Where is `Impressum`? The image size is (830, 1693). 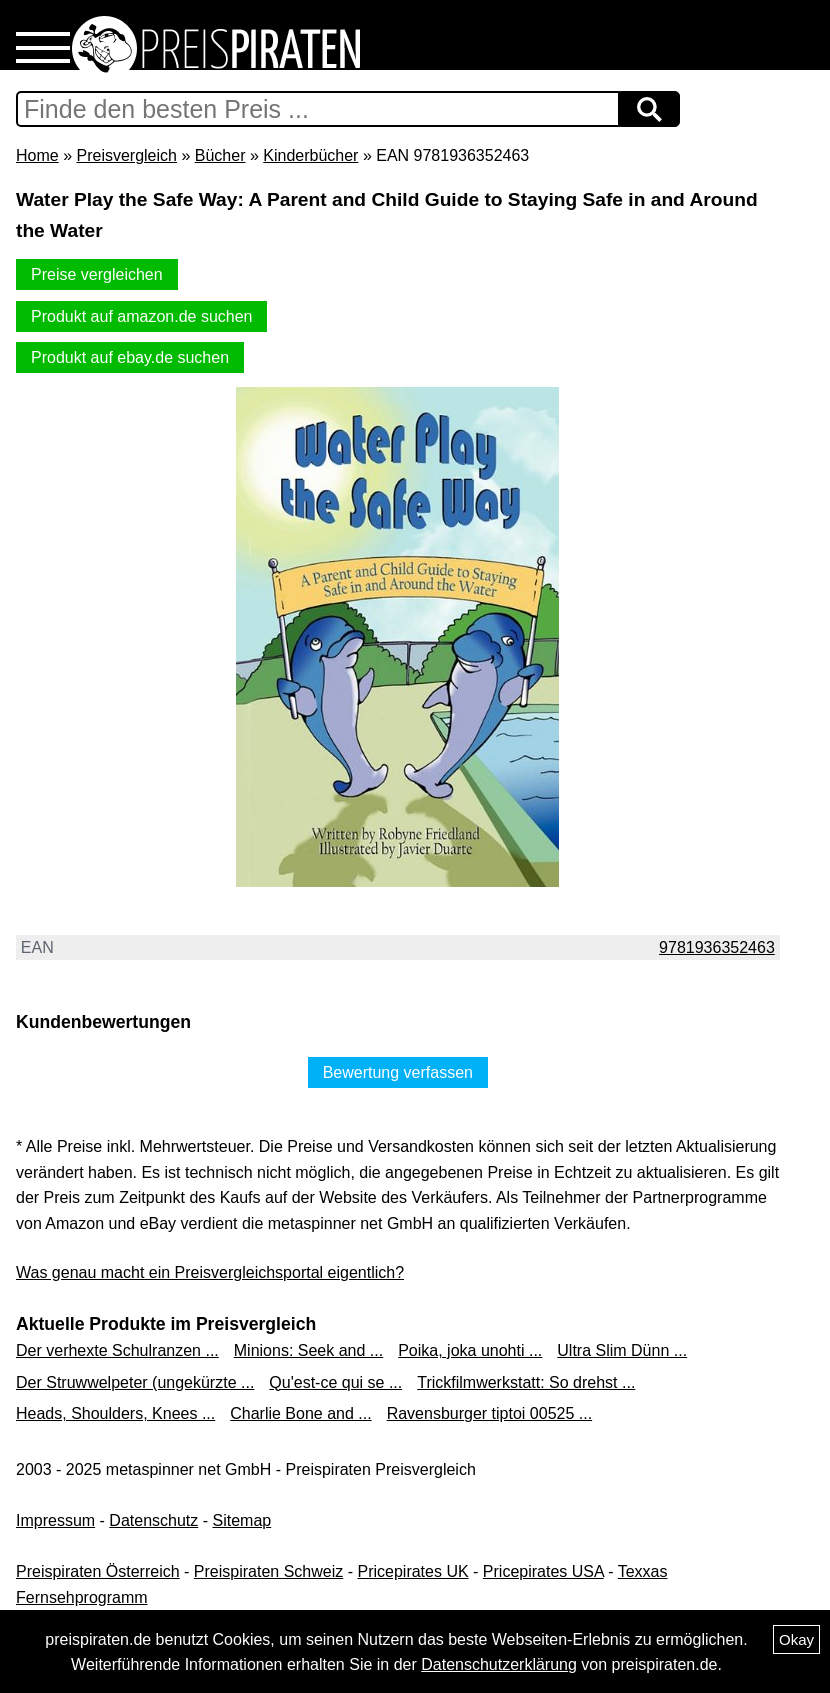 Impressum is located at coordinates (55, 1520).